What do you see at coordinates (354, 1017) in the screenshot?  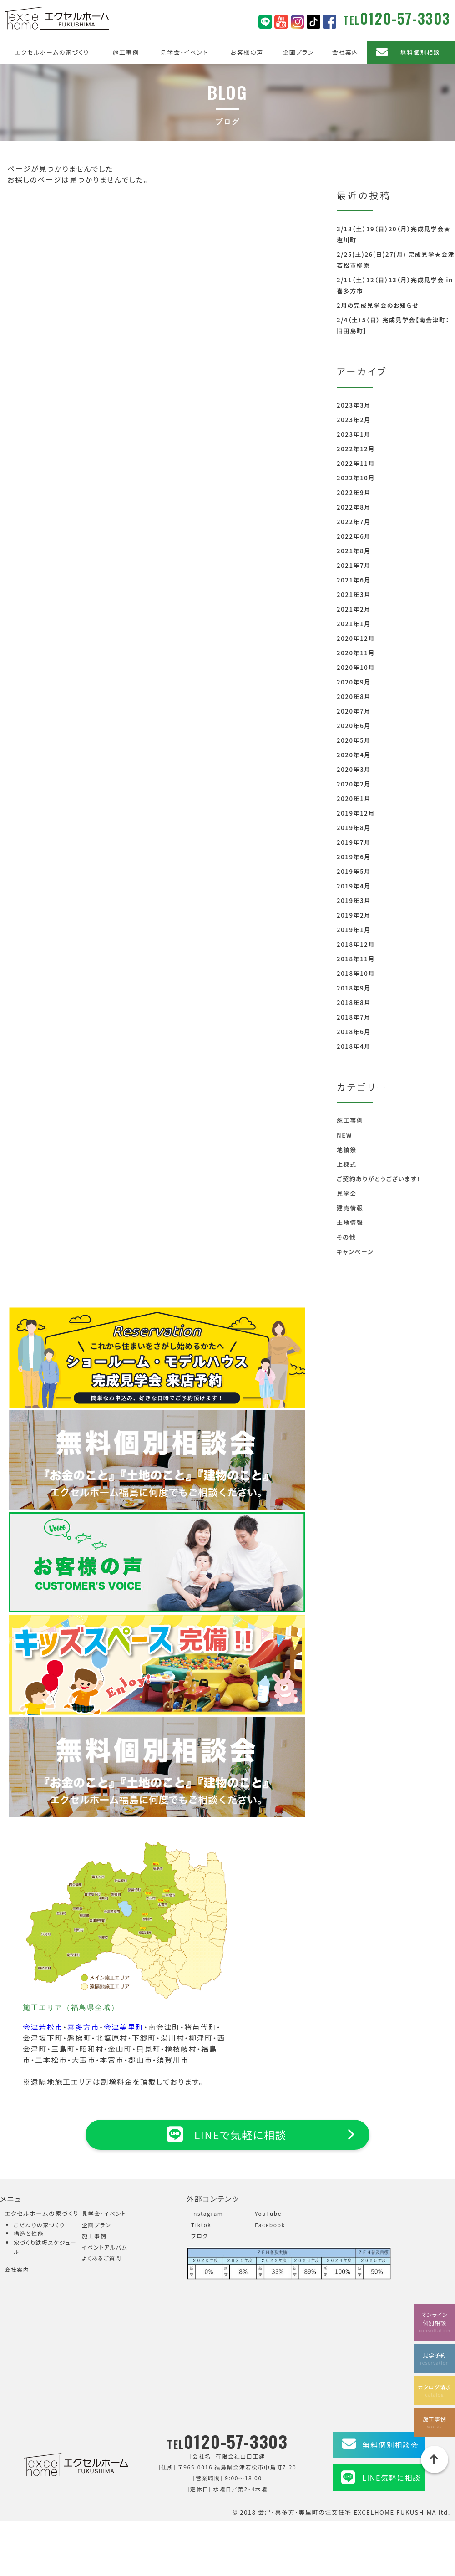 I see `2018年7月` at bounding box center [354, 1017].